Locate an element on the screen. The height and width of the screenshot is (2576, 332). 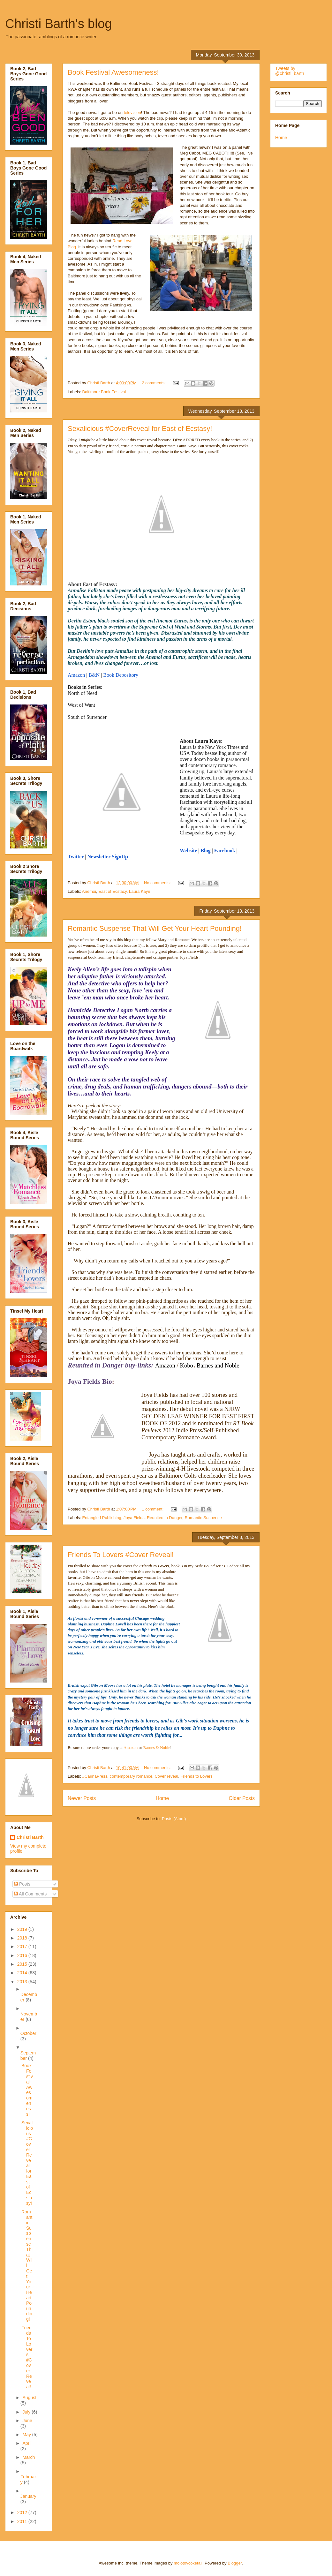
Book Festival Awesomeness! is located at coordinates (113, 72).